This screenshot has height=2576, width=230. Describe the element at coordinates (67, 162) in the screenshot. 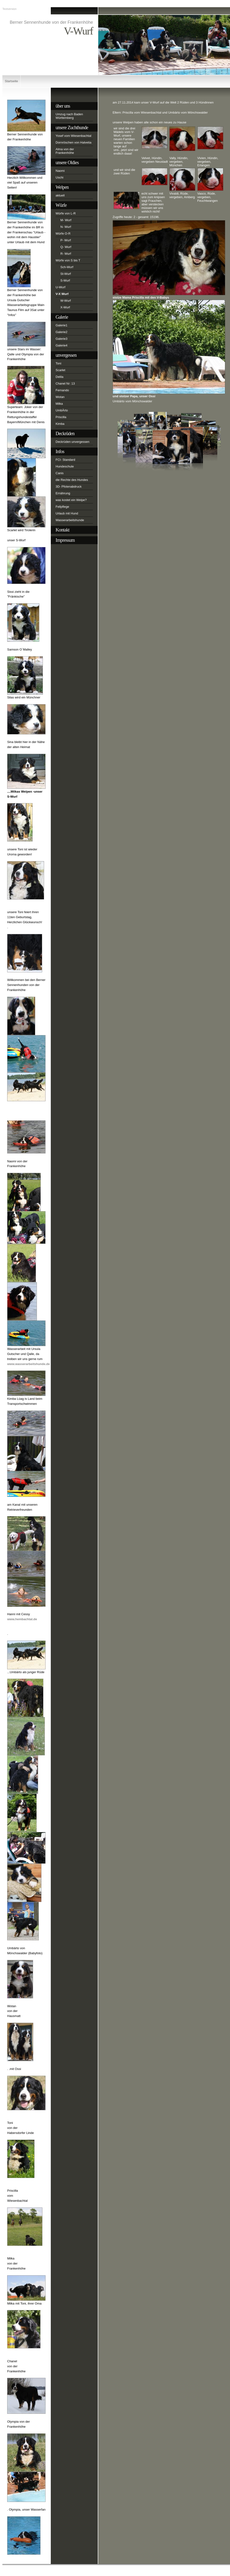

I see `unsere Oldies` at that location.